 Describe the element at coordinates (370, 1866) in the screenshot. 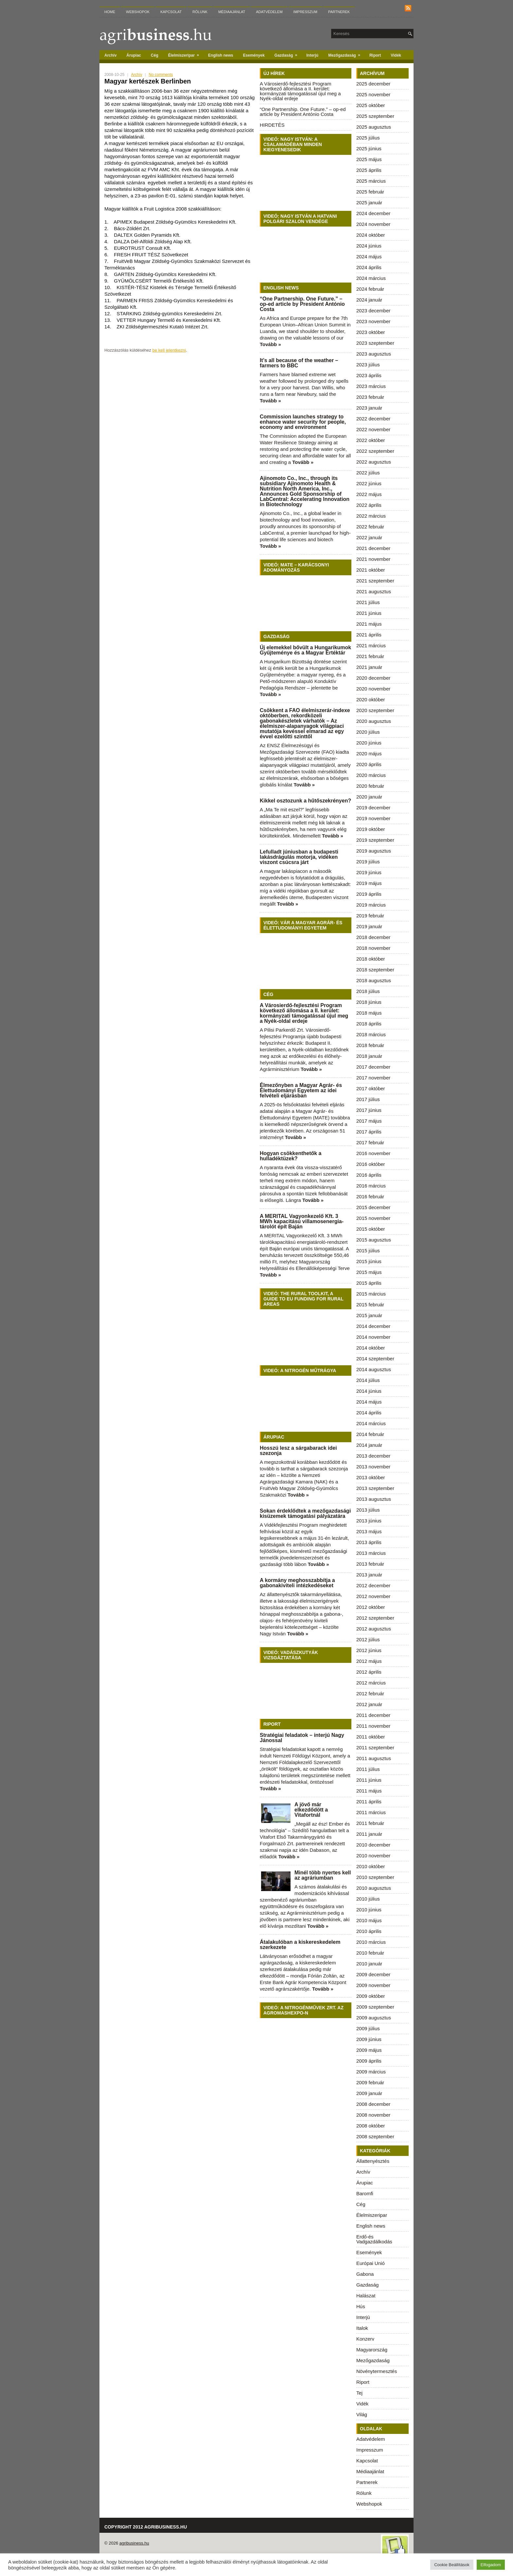

I see `2010 október` at that location.